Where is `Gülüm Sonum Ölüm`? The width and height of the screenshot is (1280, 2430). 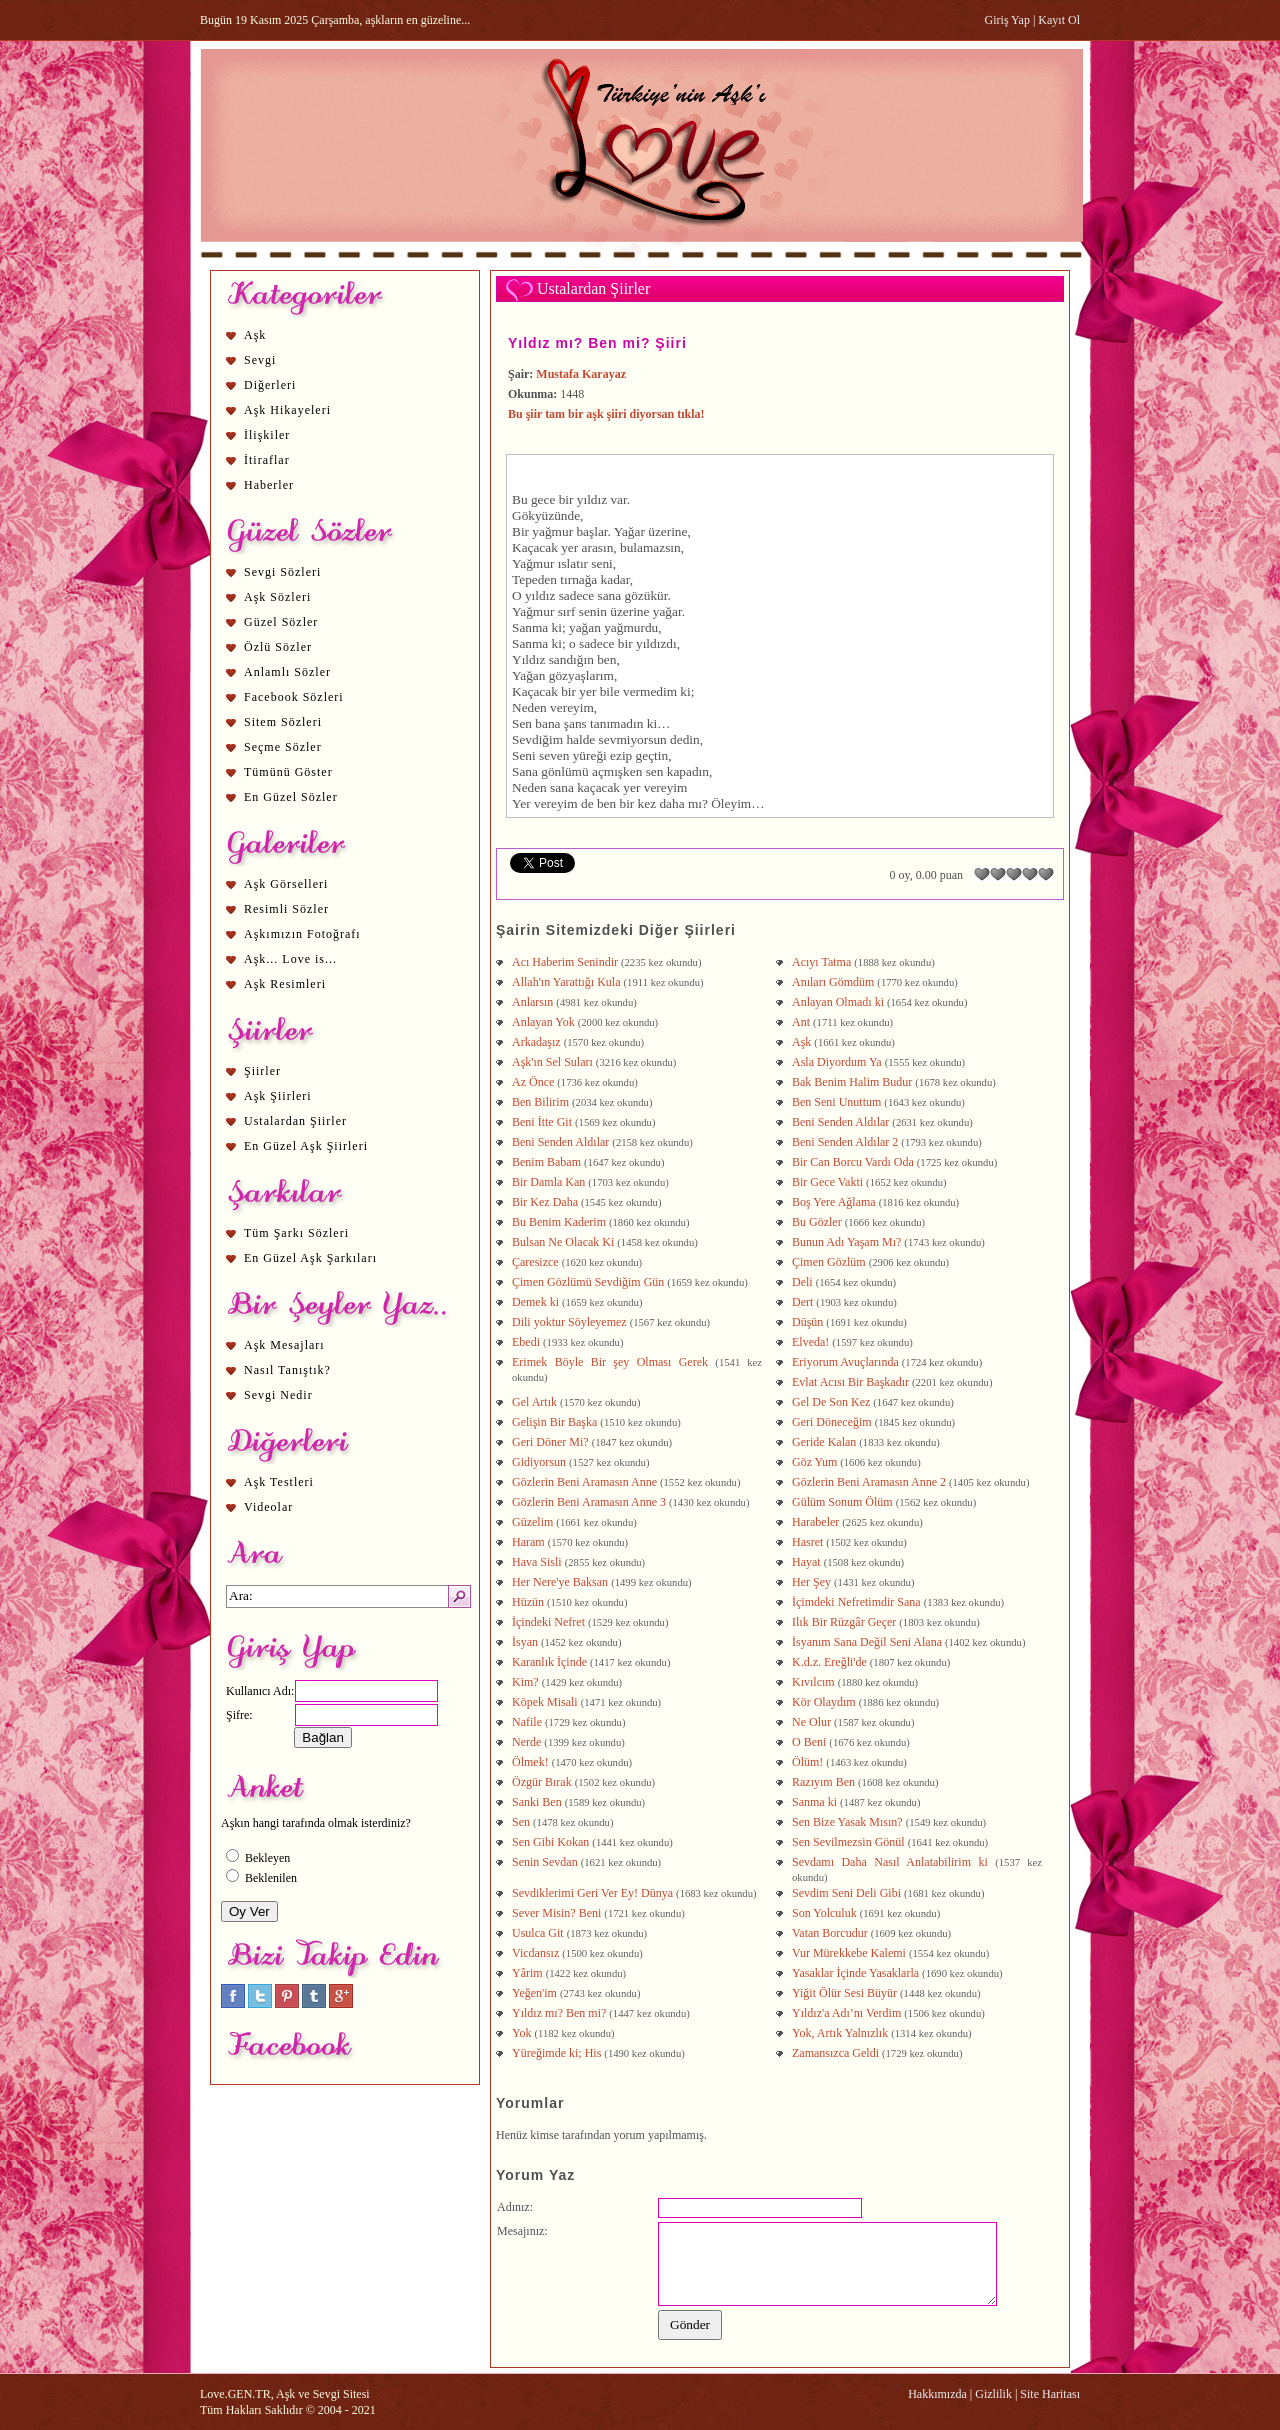 Gülüm Sonum Ölüm is located at coordinates (842, 1502).